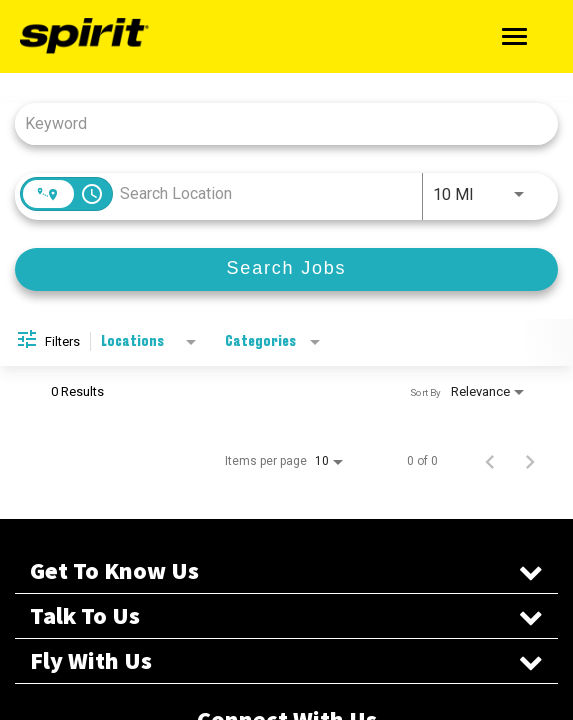  Describe the element at coordinates (490, 461) in the screenshot. I see `[Previous Page of Job Search Results]` at that location.